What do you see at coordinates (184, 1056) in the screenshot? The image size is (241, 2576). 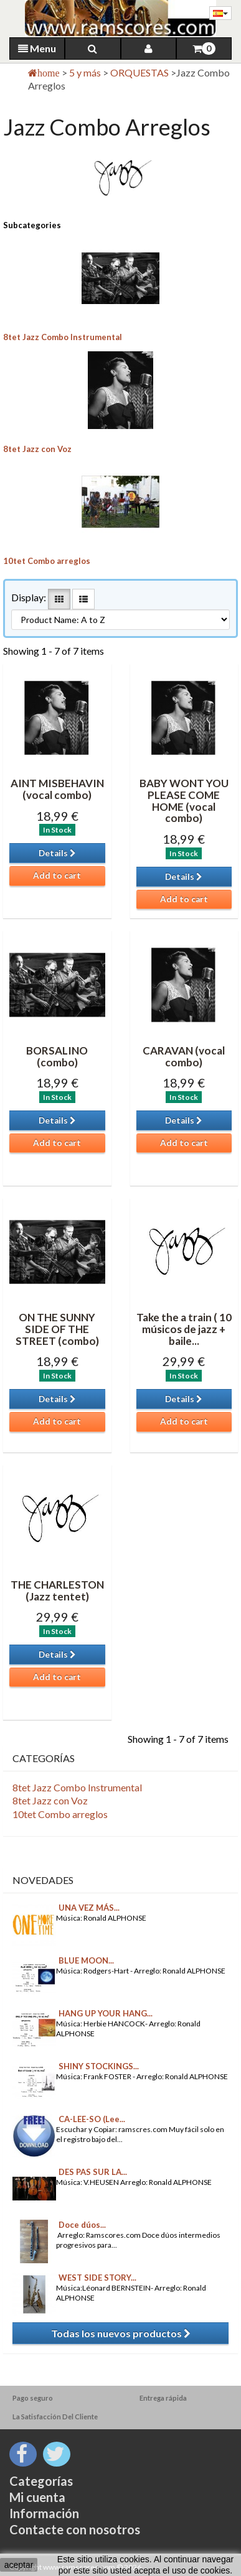 I see `CARAVAN (vocal combo)` at bounding box center [184, 1056].